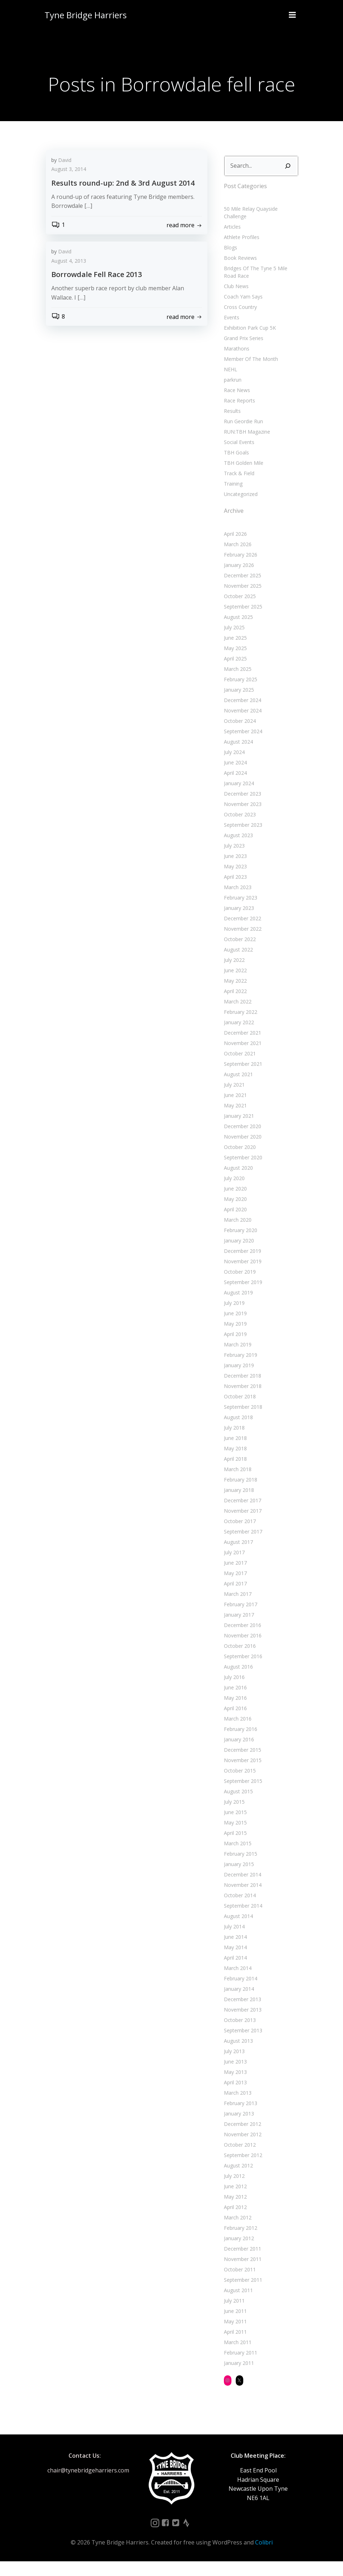 The height and width of the screenshot is (2576, 343). I want to click on February 2011, so click(238, 2367).